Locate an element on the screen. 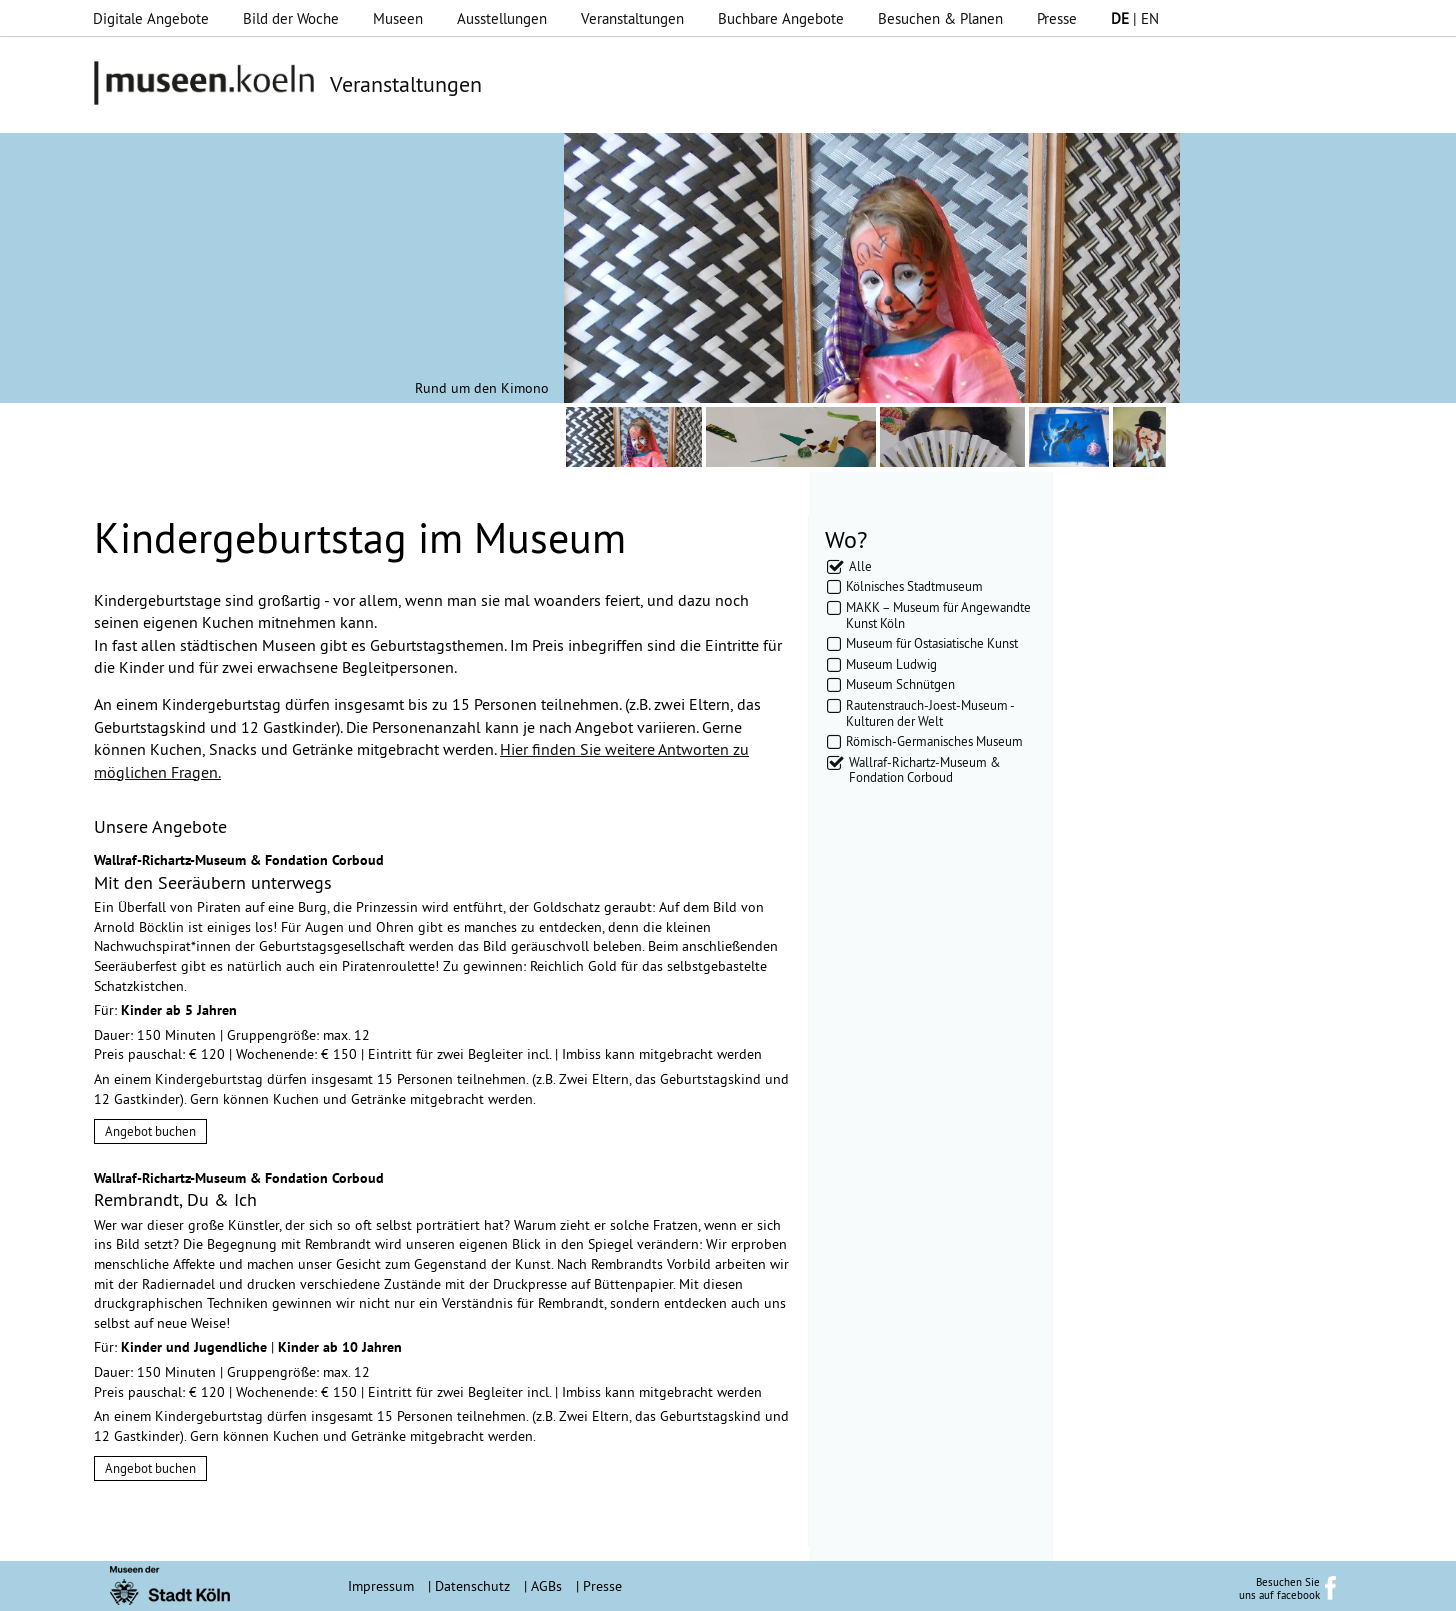 The width and height of the screenshot is (1456, 1611). Veranstaltungen is located at coordinates (632, 18).